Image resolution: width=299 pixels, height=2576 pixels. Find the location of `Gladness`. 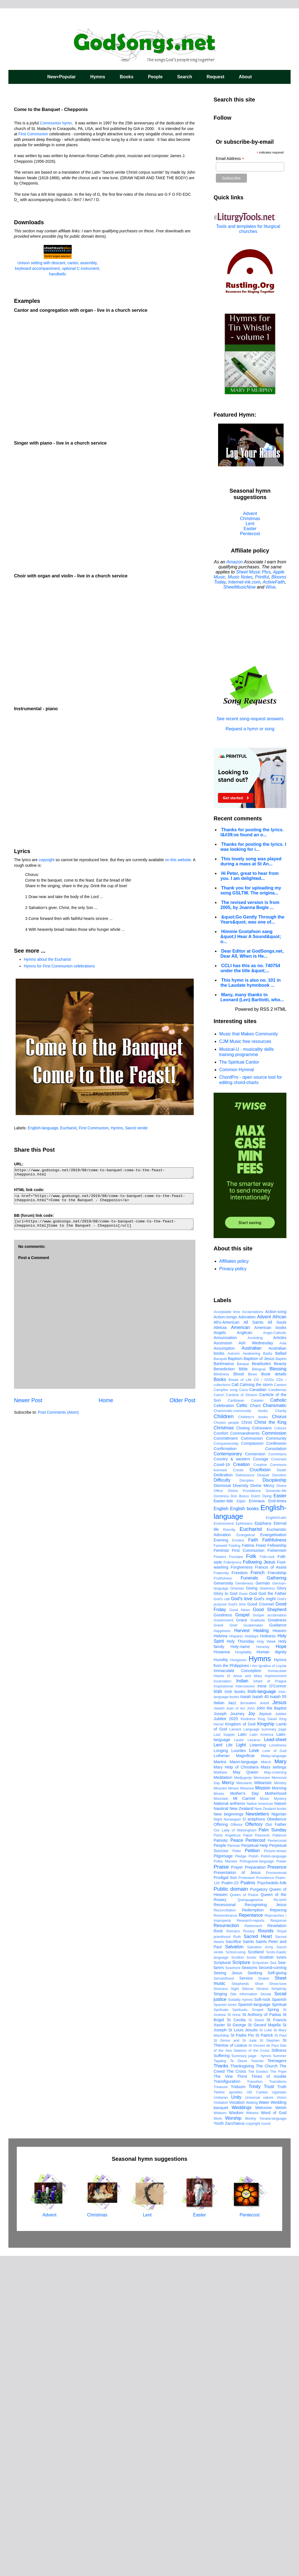

Gladness is located at coordinates (267, 1908).